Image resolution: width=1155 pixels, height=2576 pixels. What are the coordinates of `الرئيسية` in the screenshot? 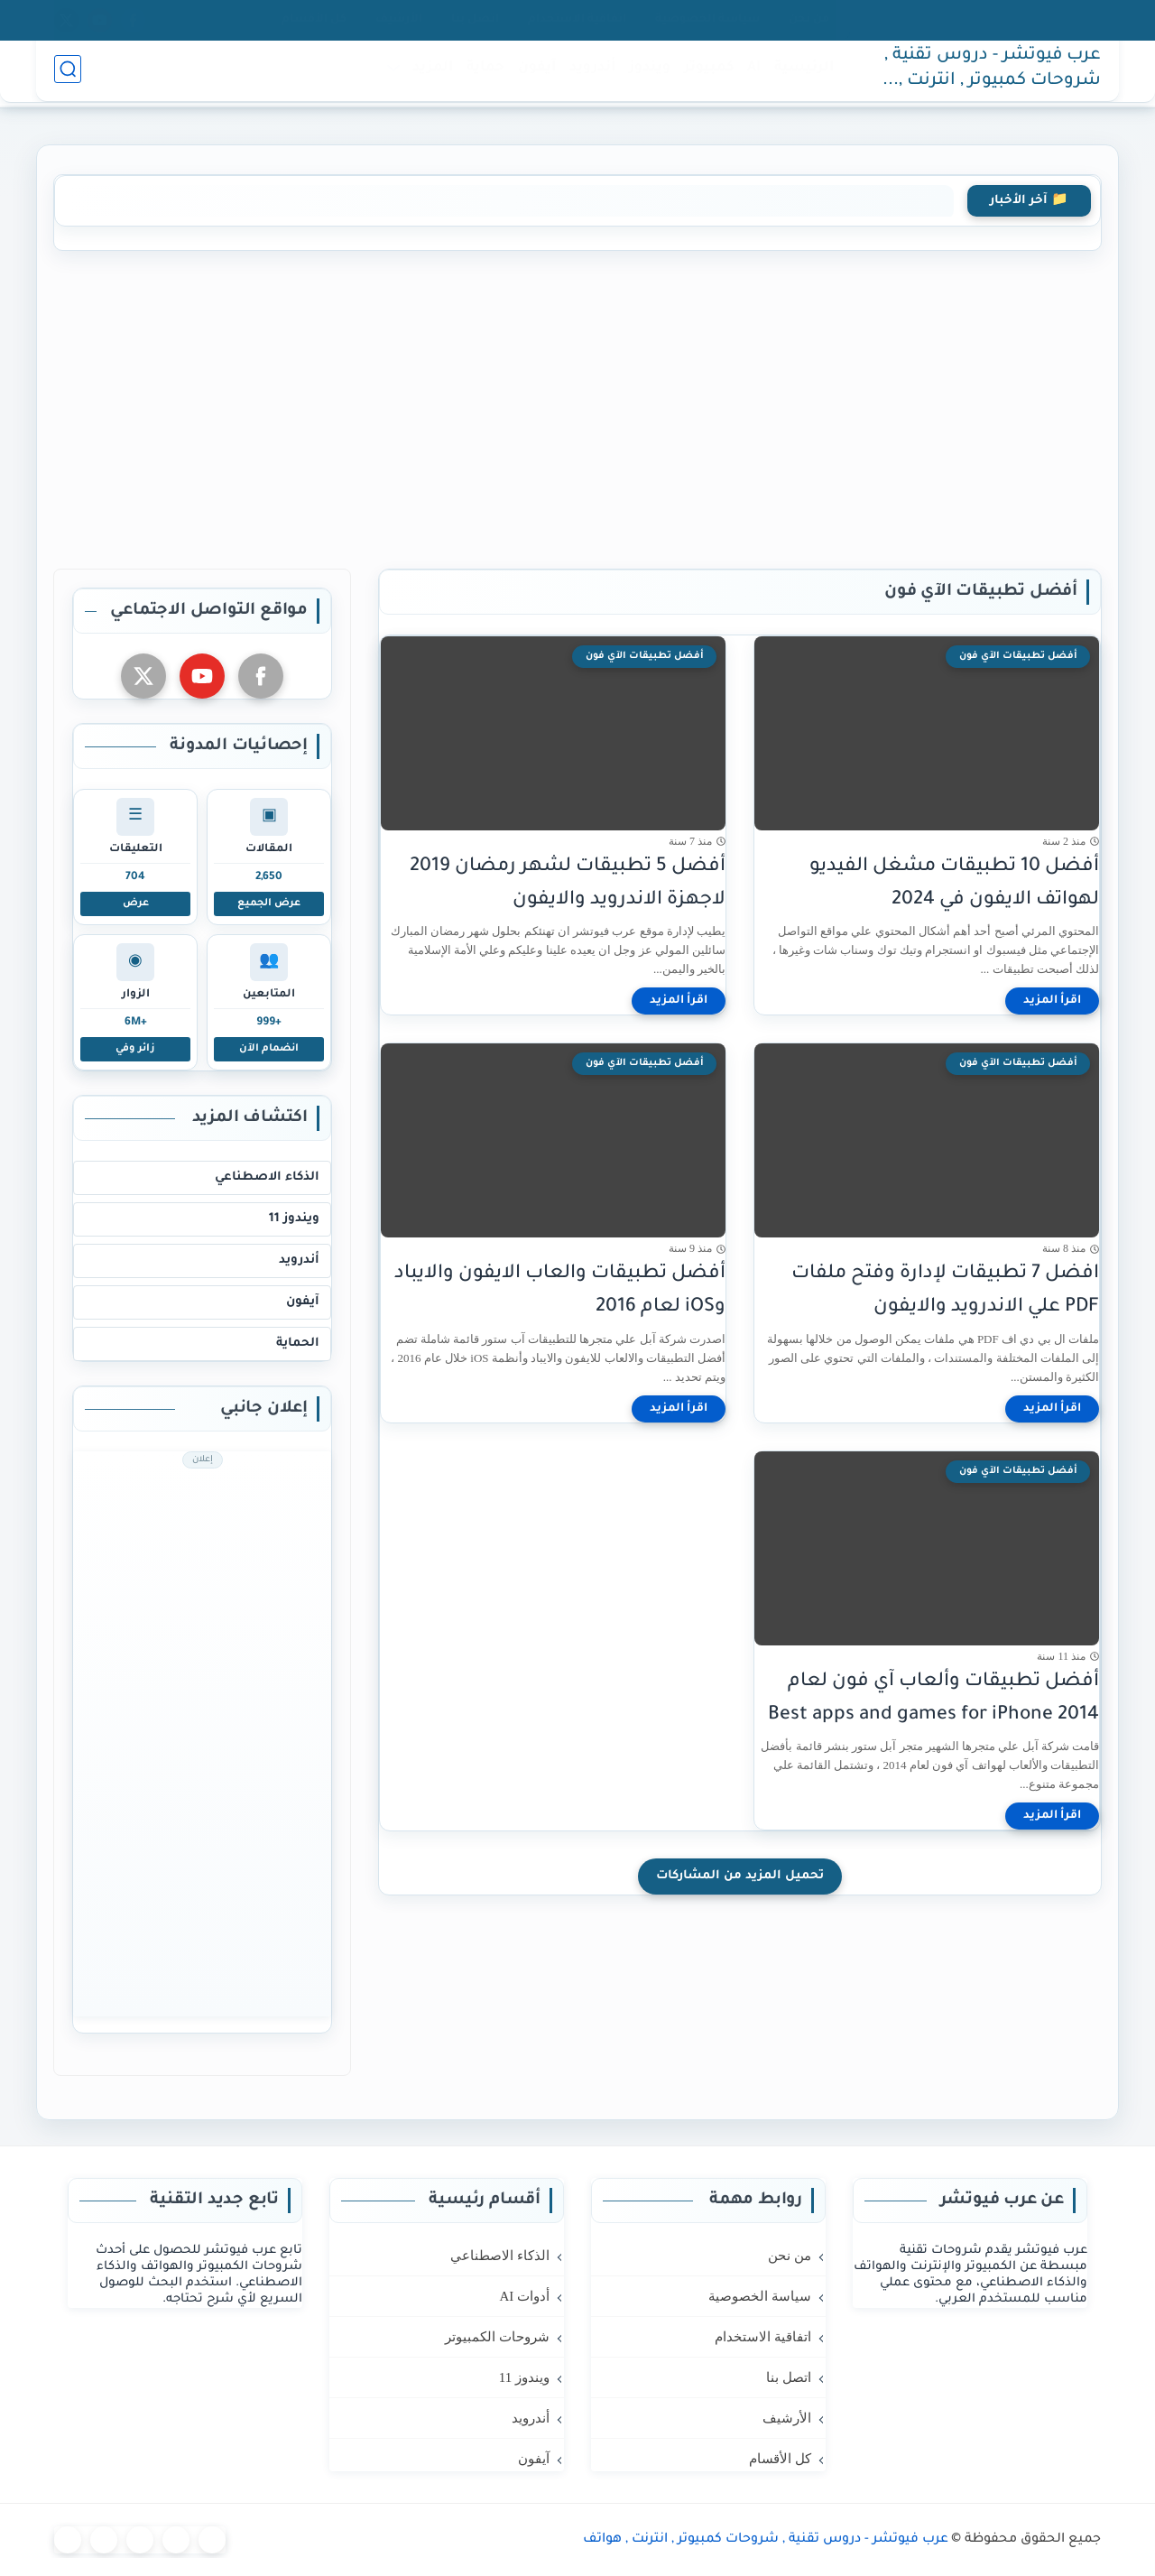 It's located at (800, 73).